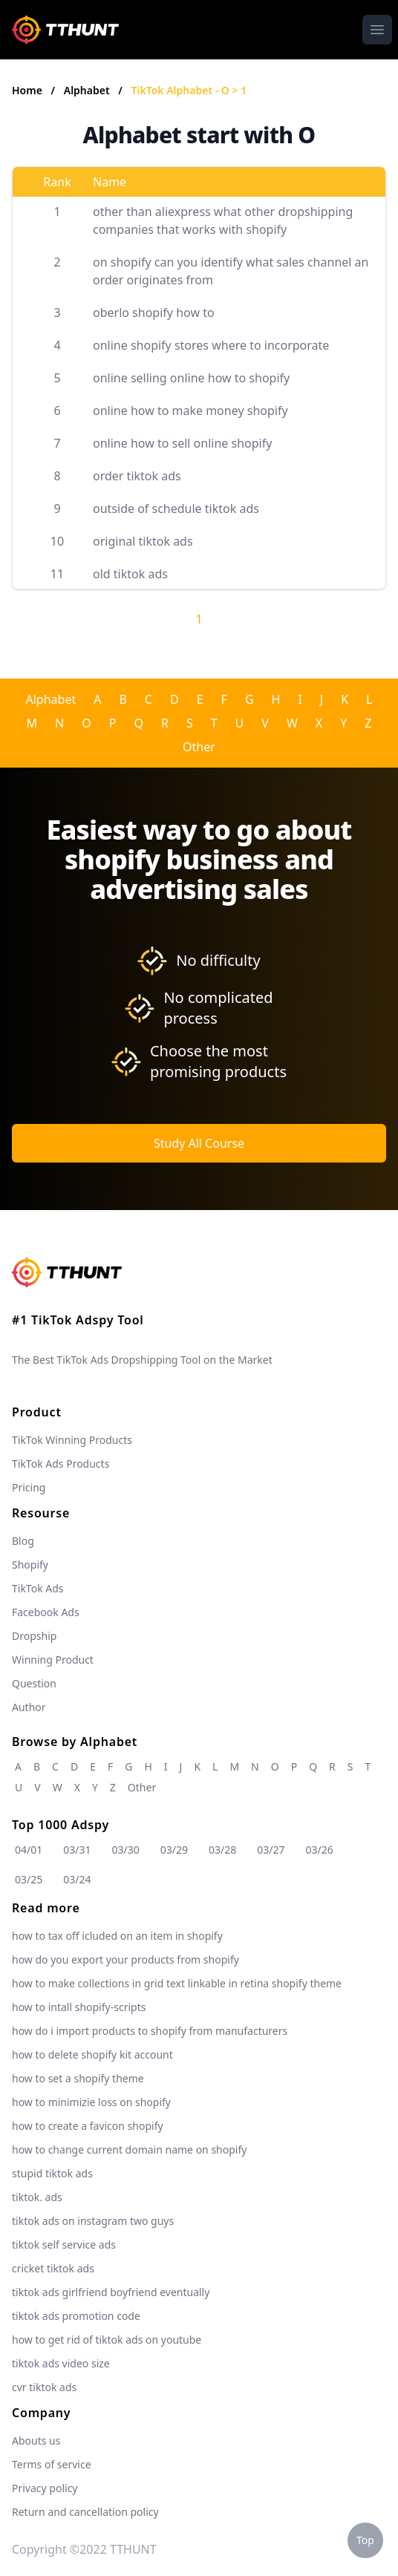 The image size is (398, 2576). Describe the element at coordinates (51, 2464) in the screenshot. I see `Terms of service` at that location.